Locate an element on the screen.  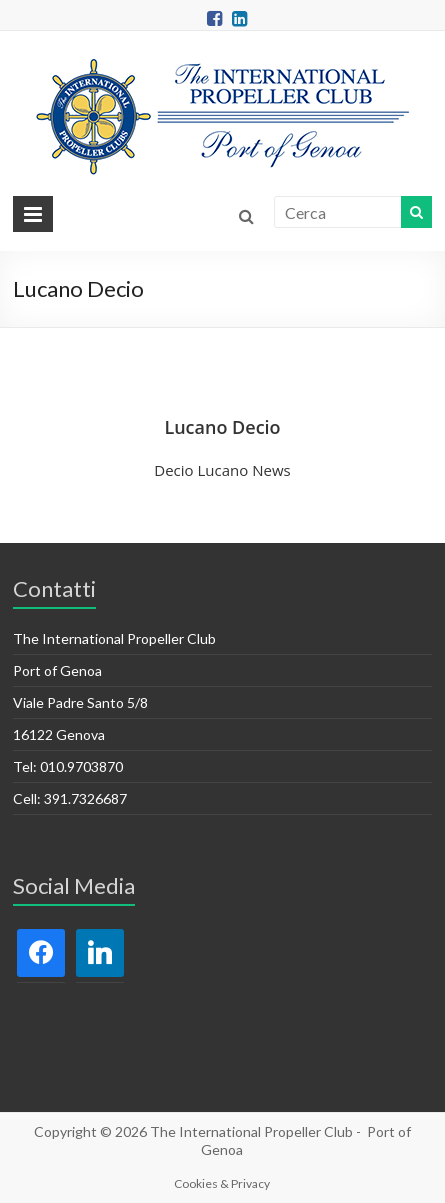
Cookies & Privacy is located at coordinates (222, 1183).